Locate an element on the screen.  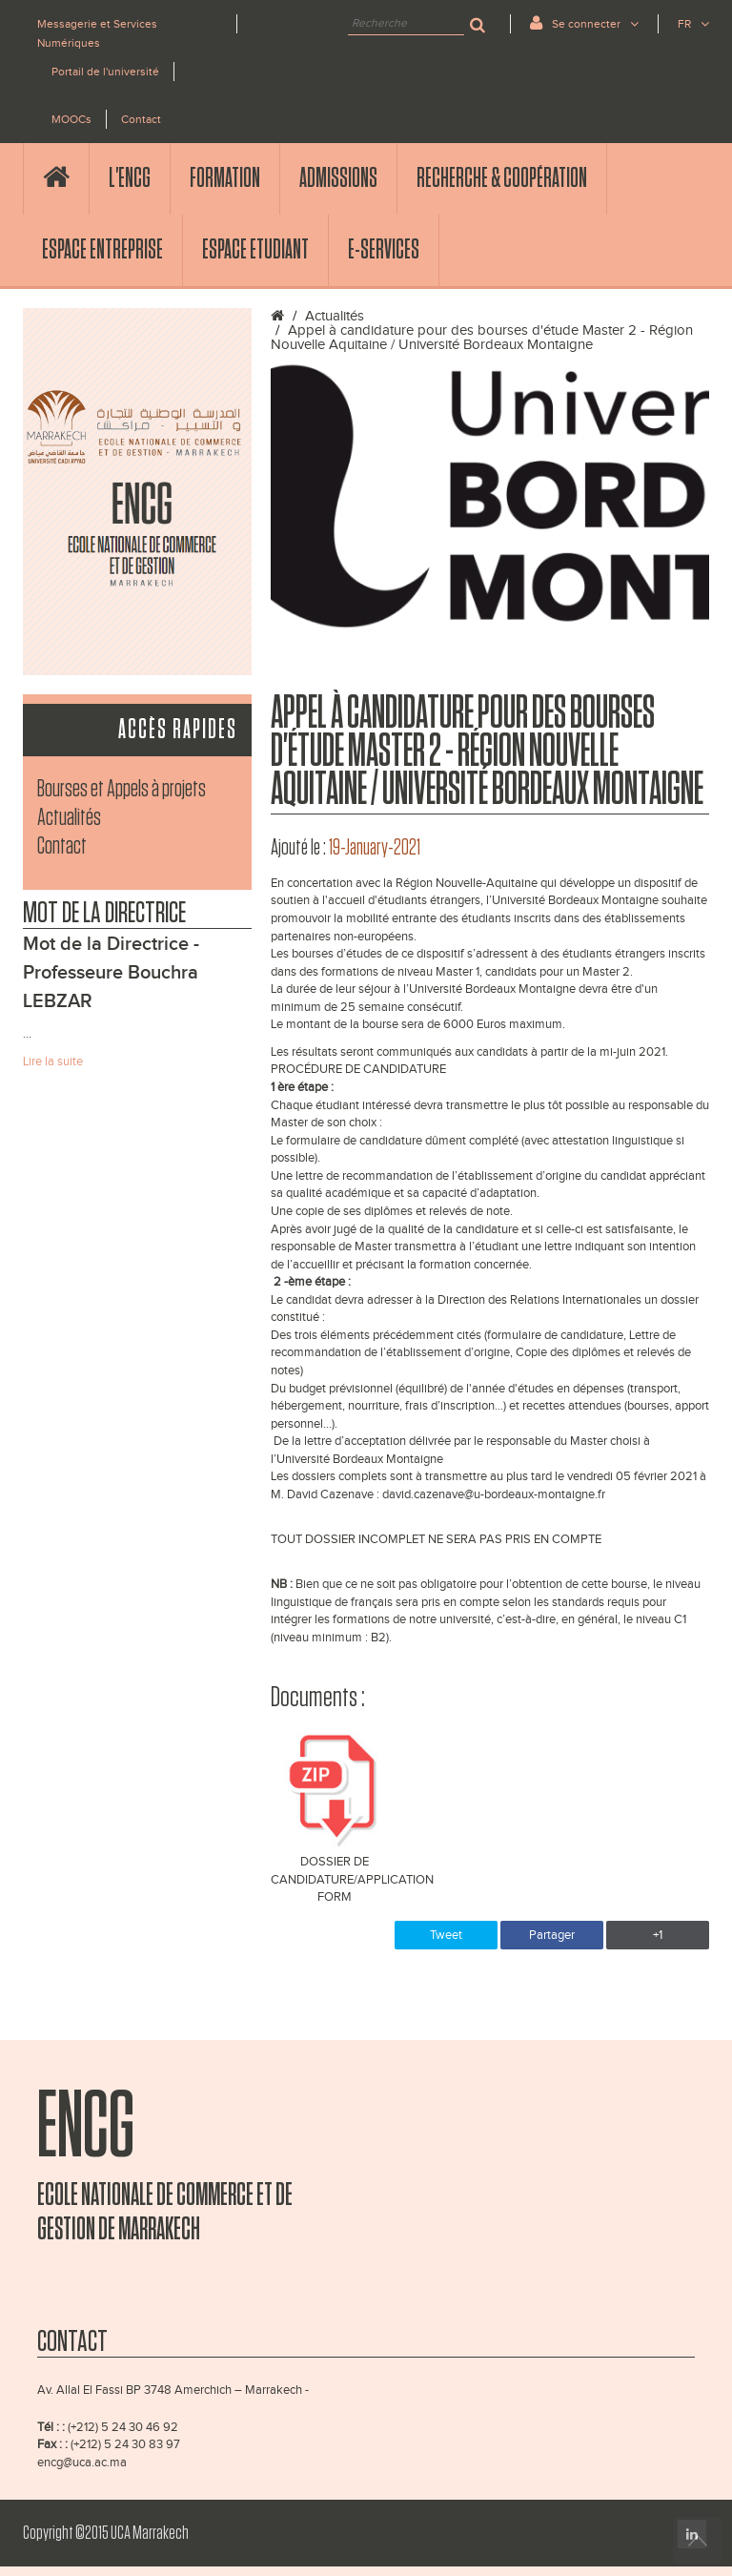
MOOCs is located at coordinates (71, 119).